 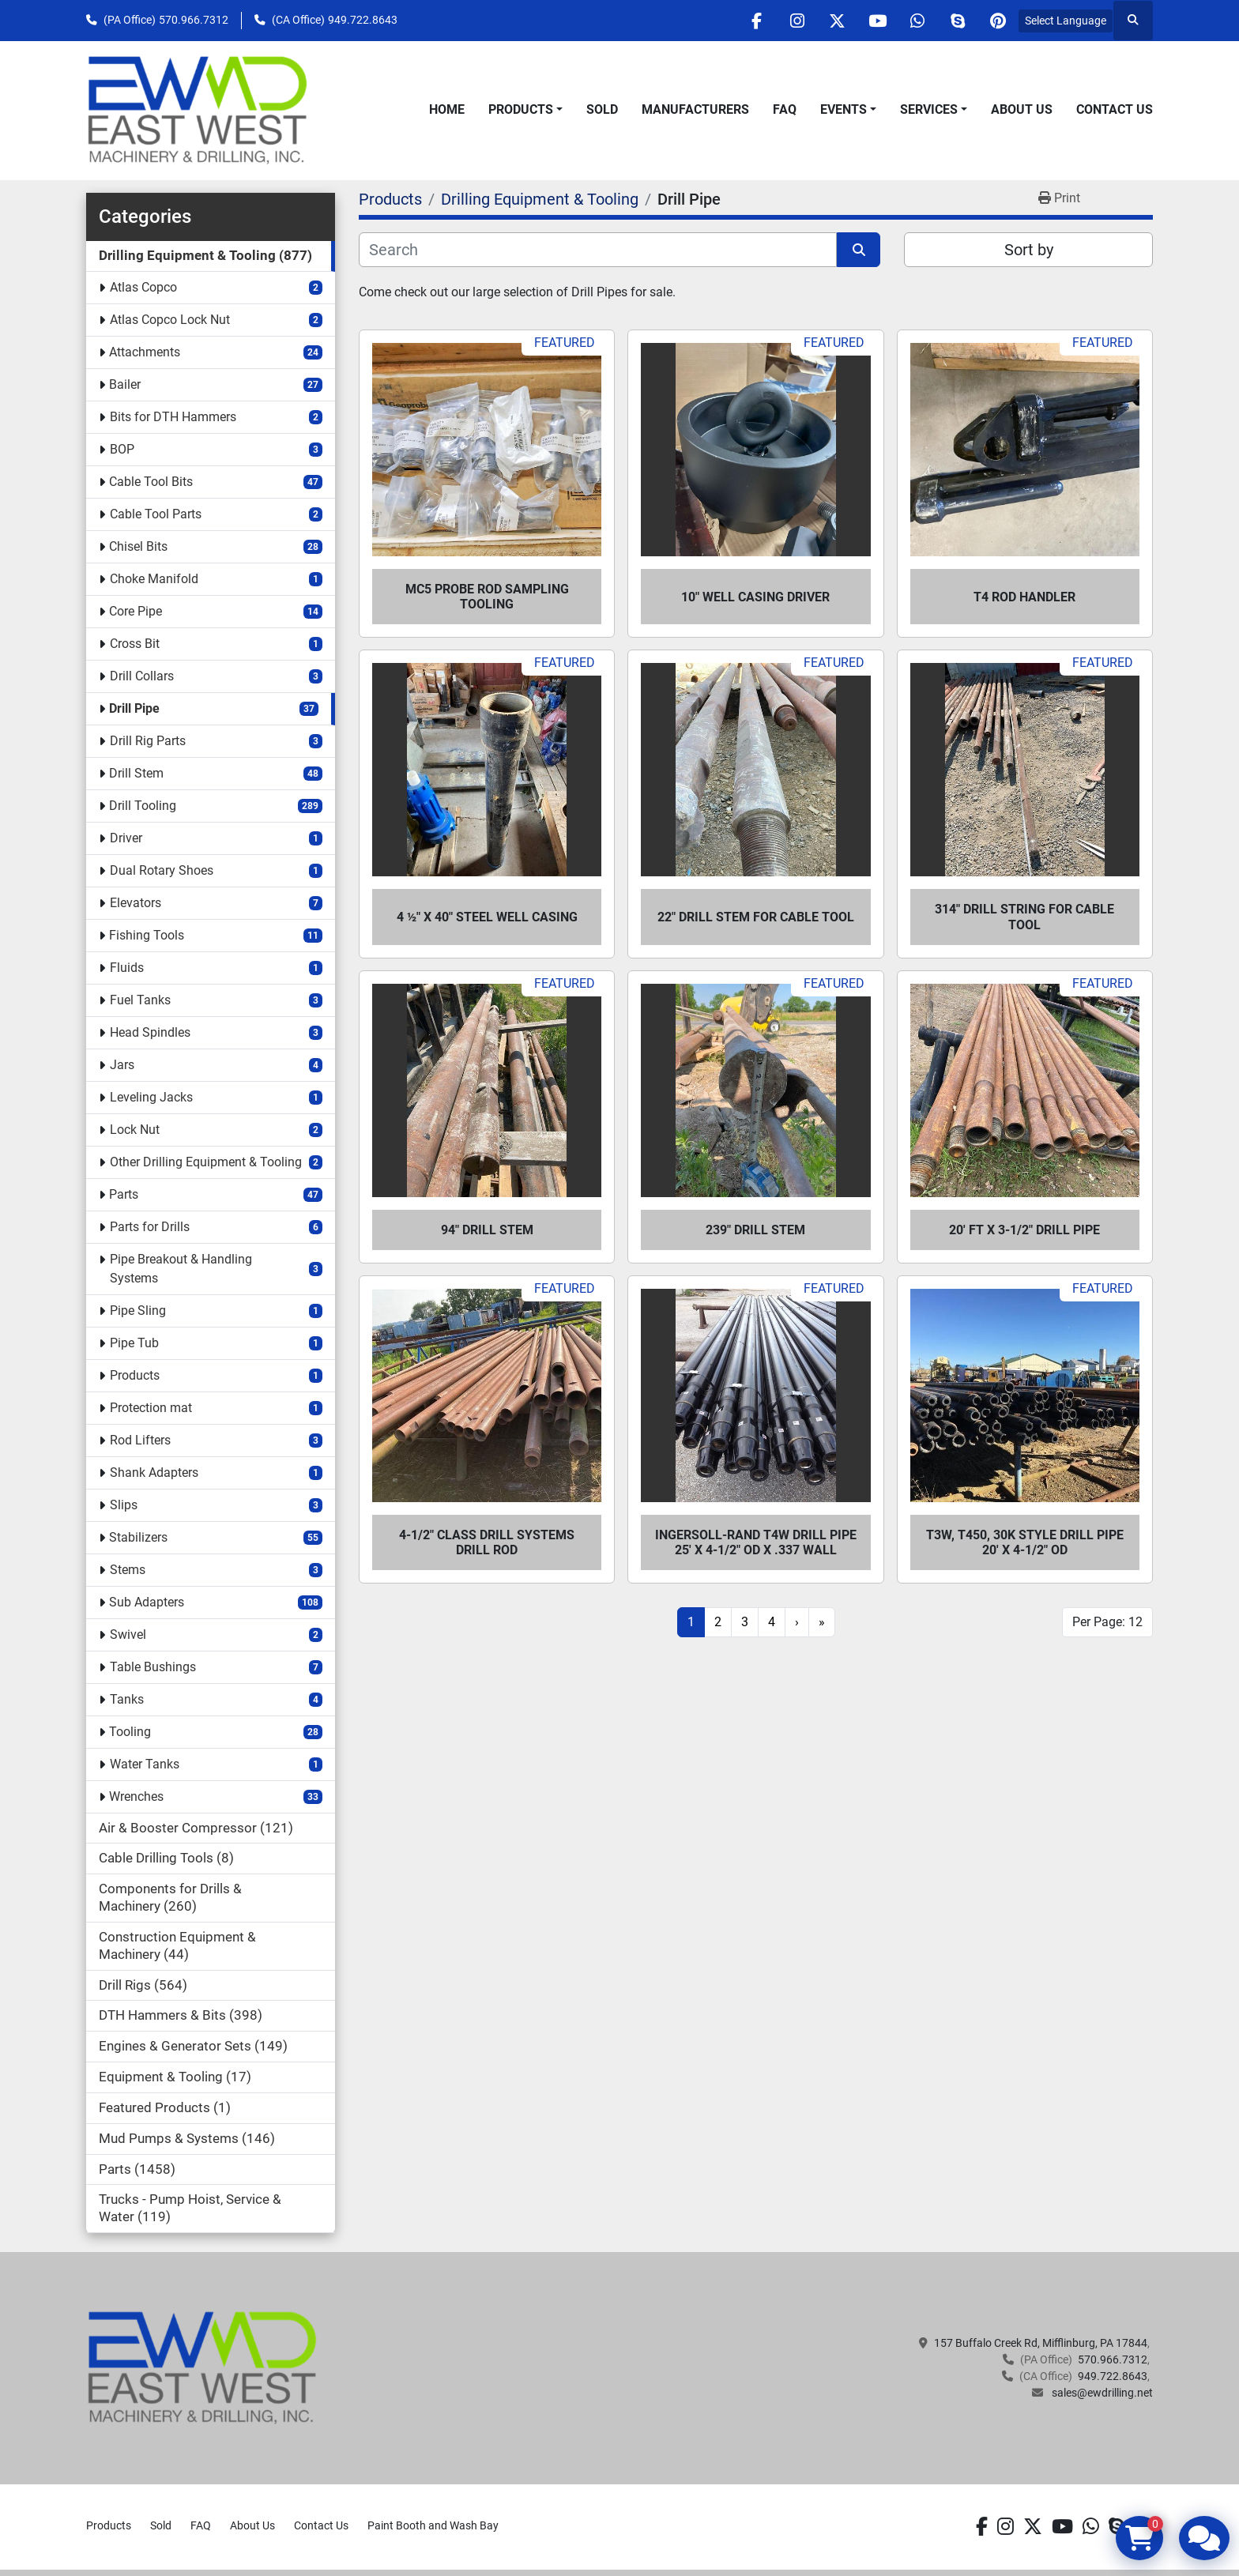 What do you see at coordinates (122, 1064) in the screenshot?
I see `Jars` at bounding box center [122, 1064].